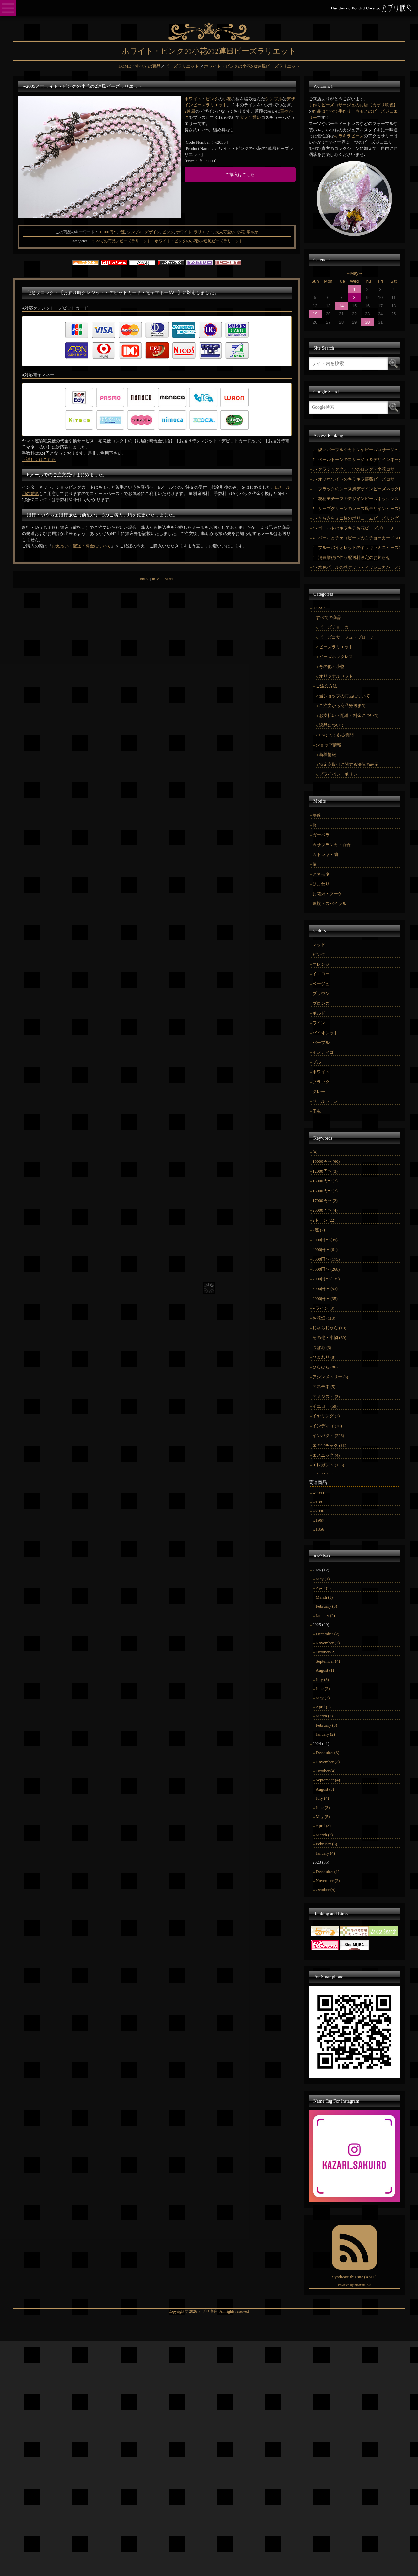 The height and width of the screenshot is (2576, 418). What do you see at coordinates (321, 964) in the screenshot?
I see `オレンジ` at bounding box center [321, 964].